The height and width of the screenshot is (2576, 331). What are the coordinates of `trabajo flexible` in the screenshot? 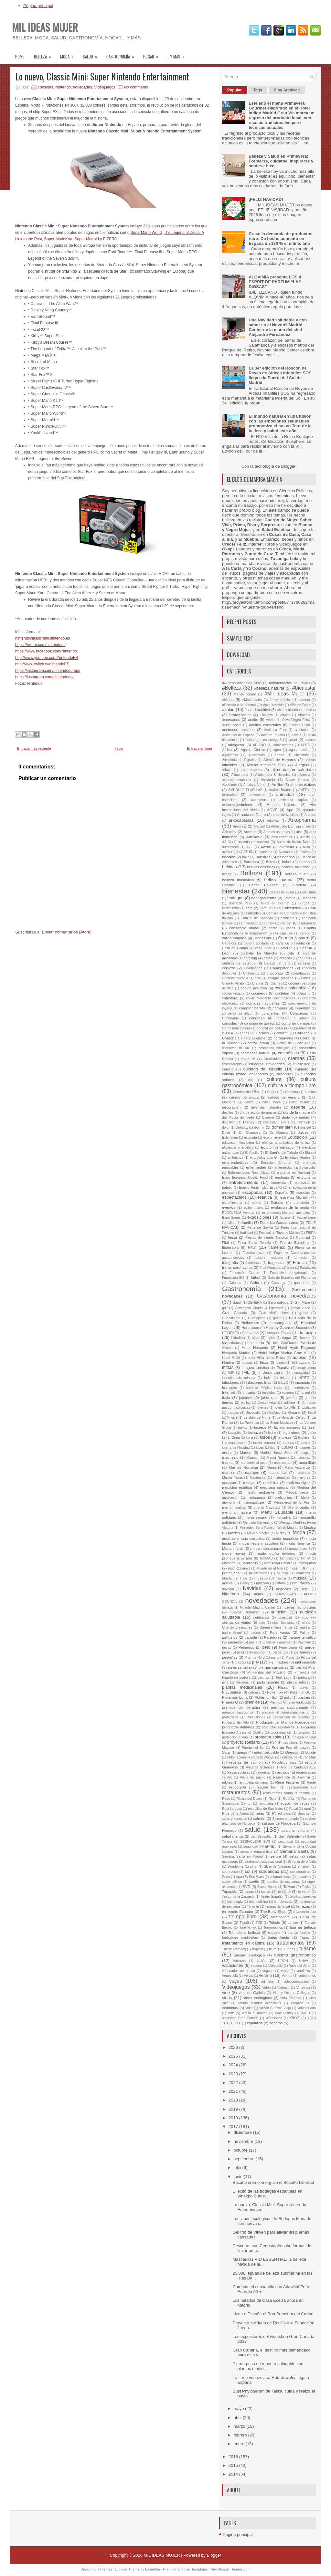 It's located at (299, 1933).